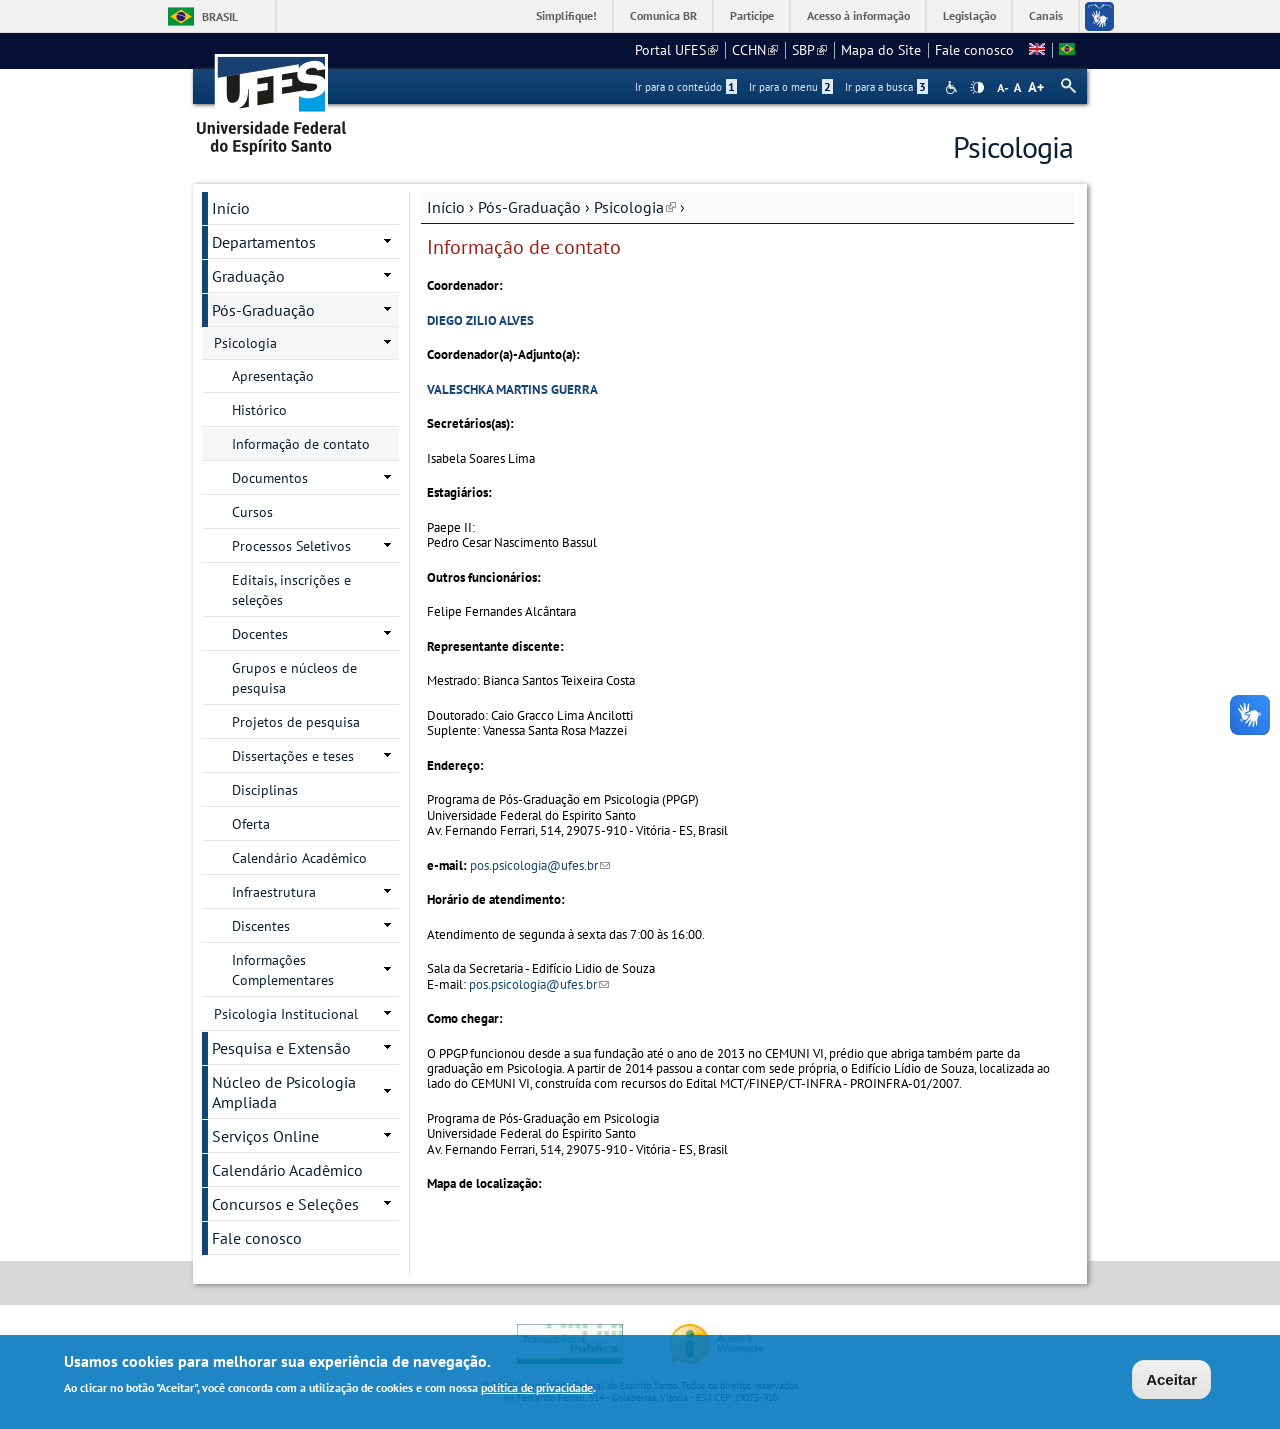 This screenshot has width=1280, height=1429. I want to click on Legislação, so click(969, 15).